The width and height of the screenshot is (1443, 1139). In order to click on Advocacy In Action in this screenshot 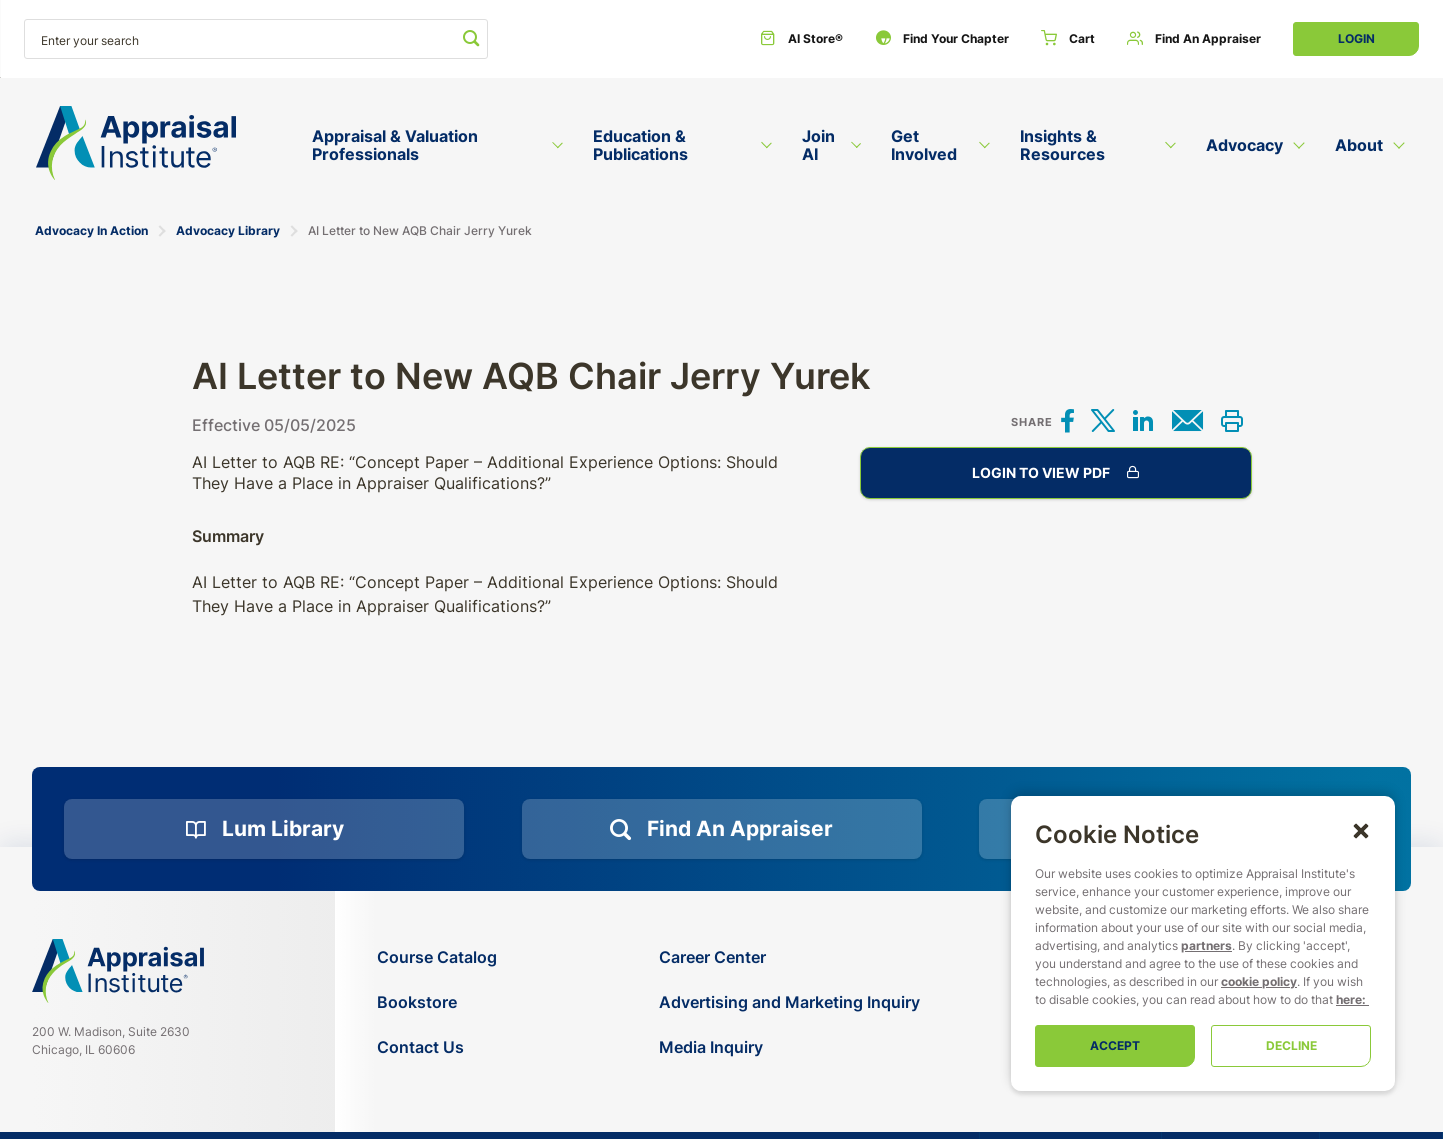, I will do `click(91, 230)`.